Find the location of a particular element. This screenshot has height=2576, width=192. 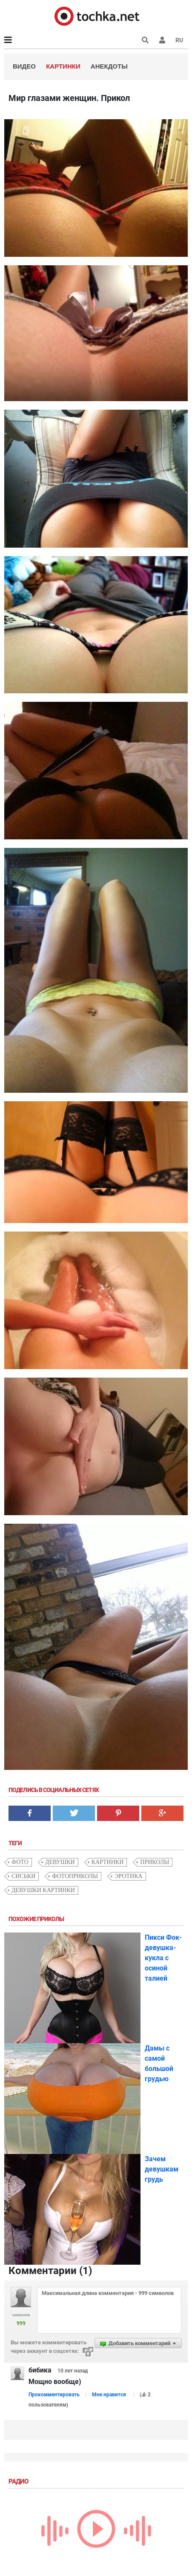

приколы is located at coordinates (154, 1862).